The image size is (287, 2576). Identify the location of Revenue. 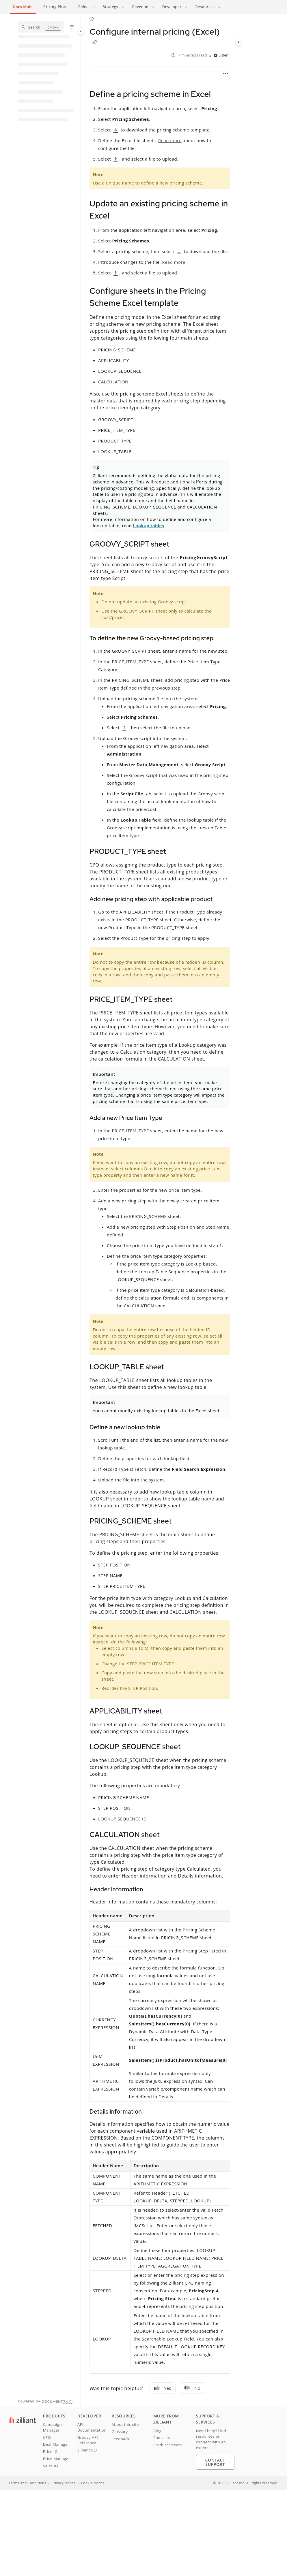
(140, 6).